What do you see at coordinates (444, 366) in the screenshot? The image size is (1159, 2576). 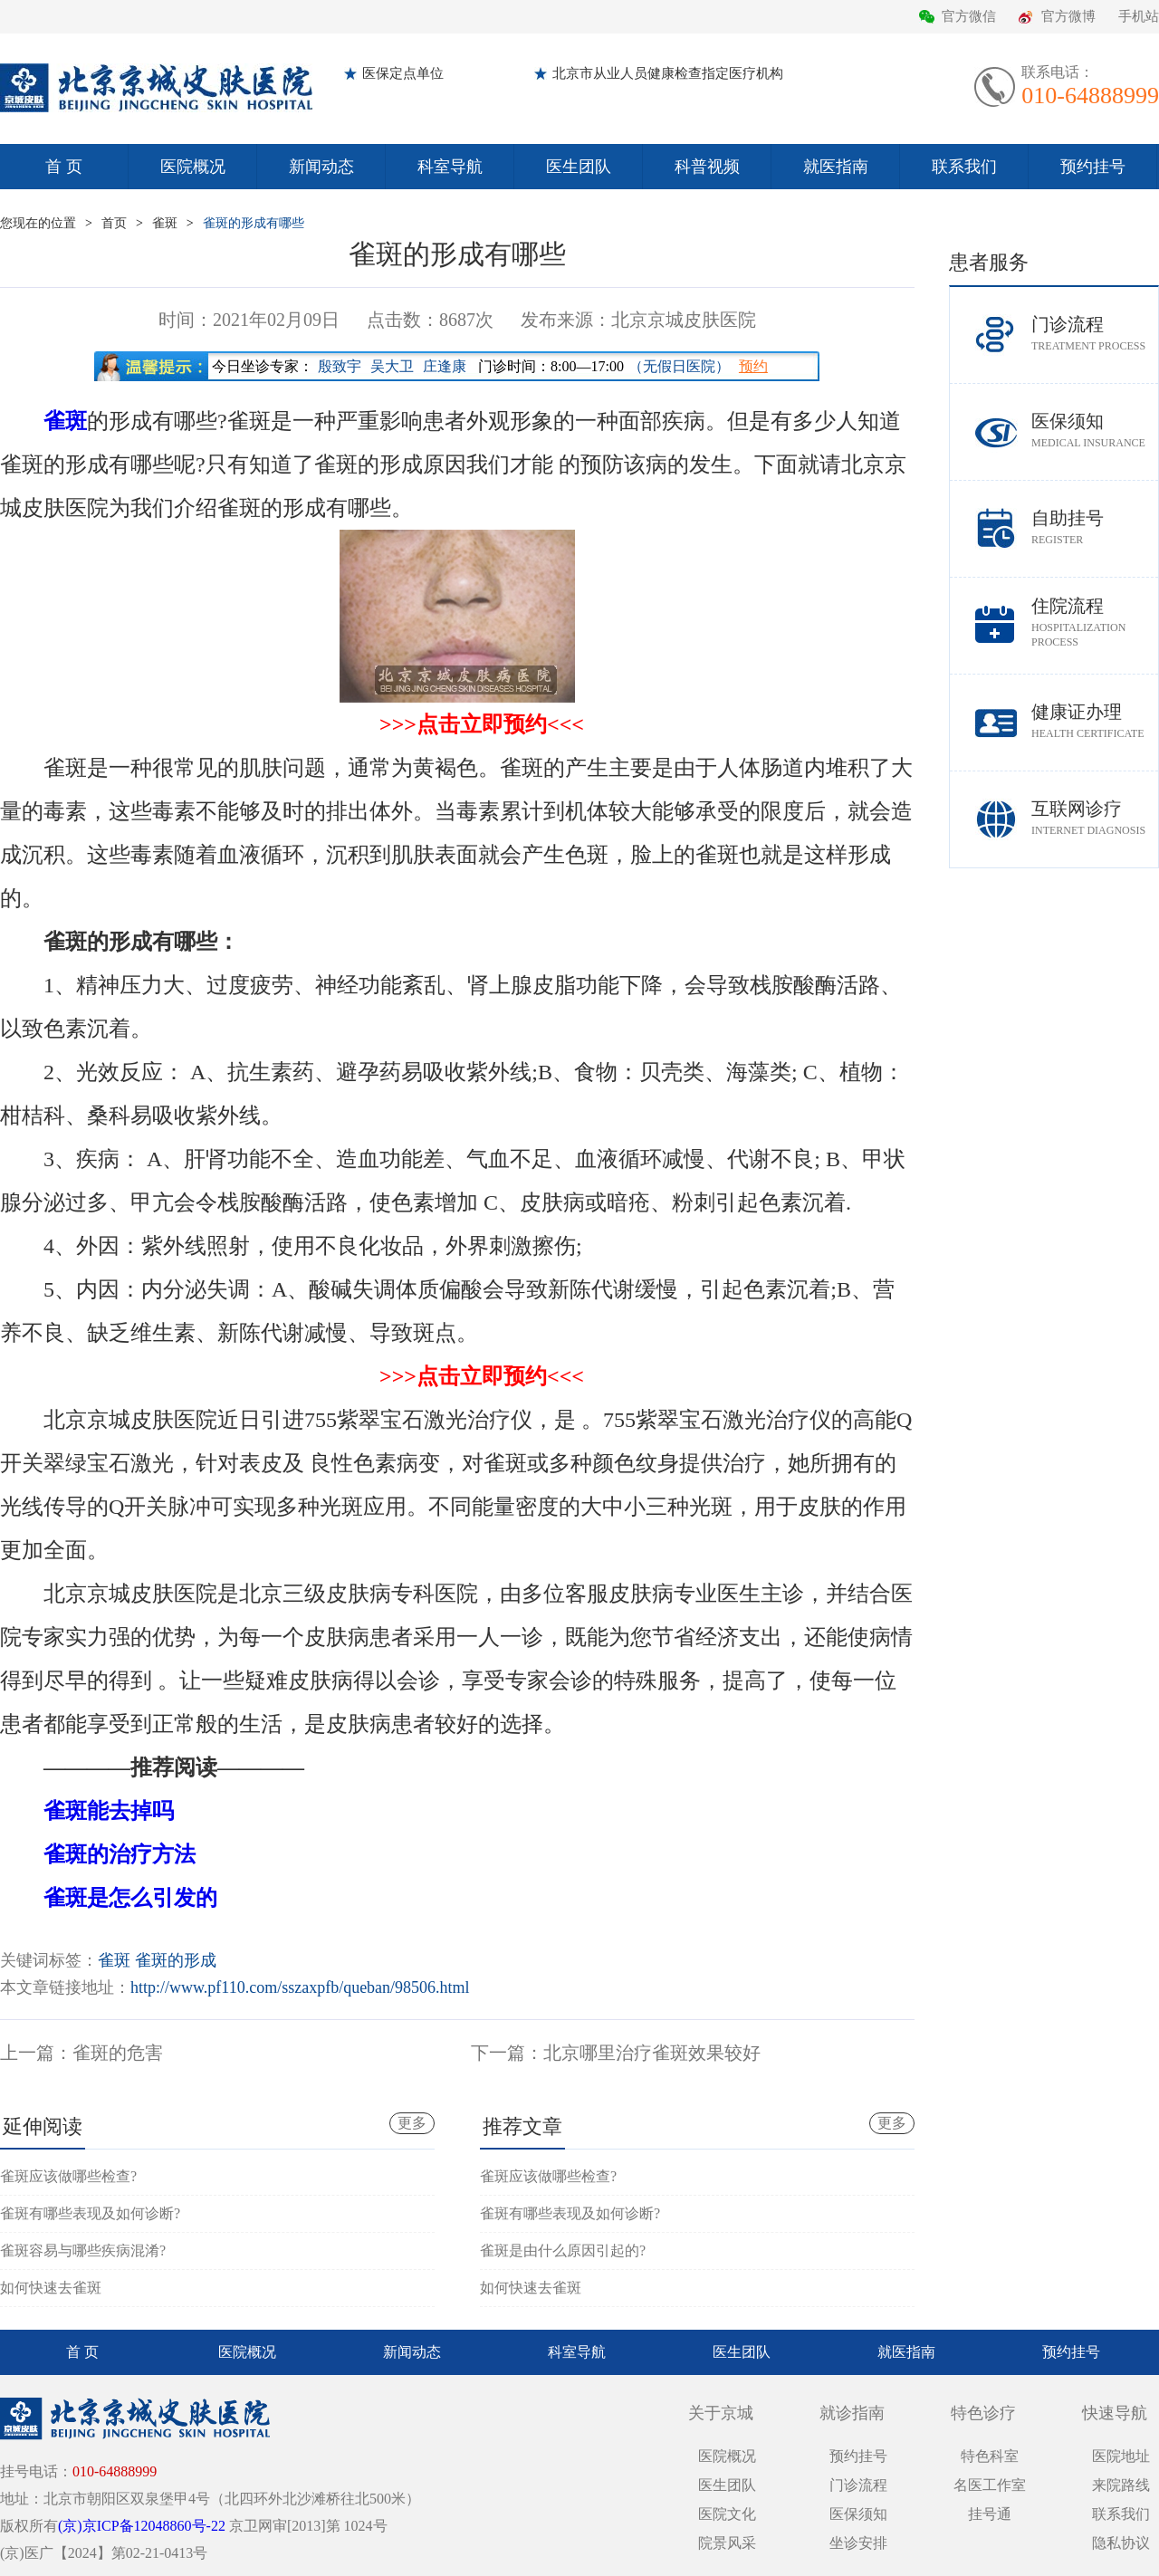 I see `庄逢康` at bounding box center [444, 366].